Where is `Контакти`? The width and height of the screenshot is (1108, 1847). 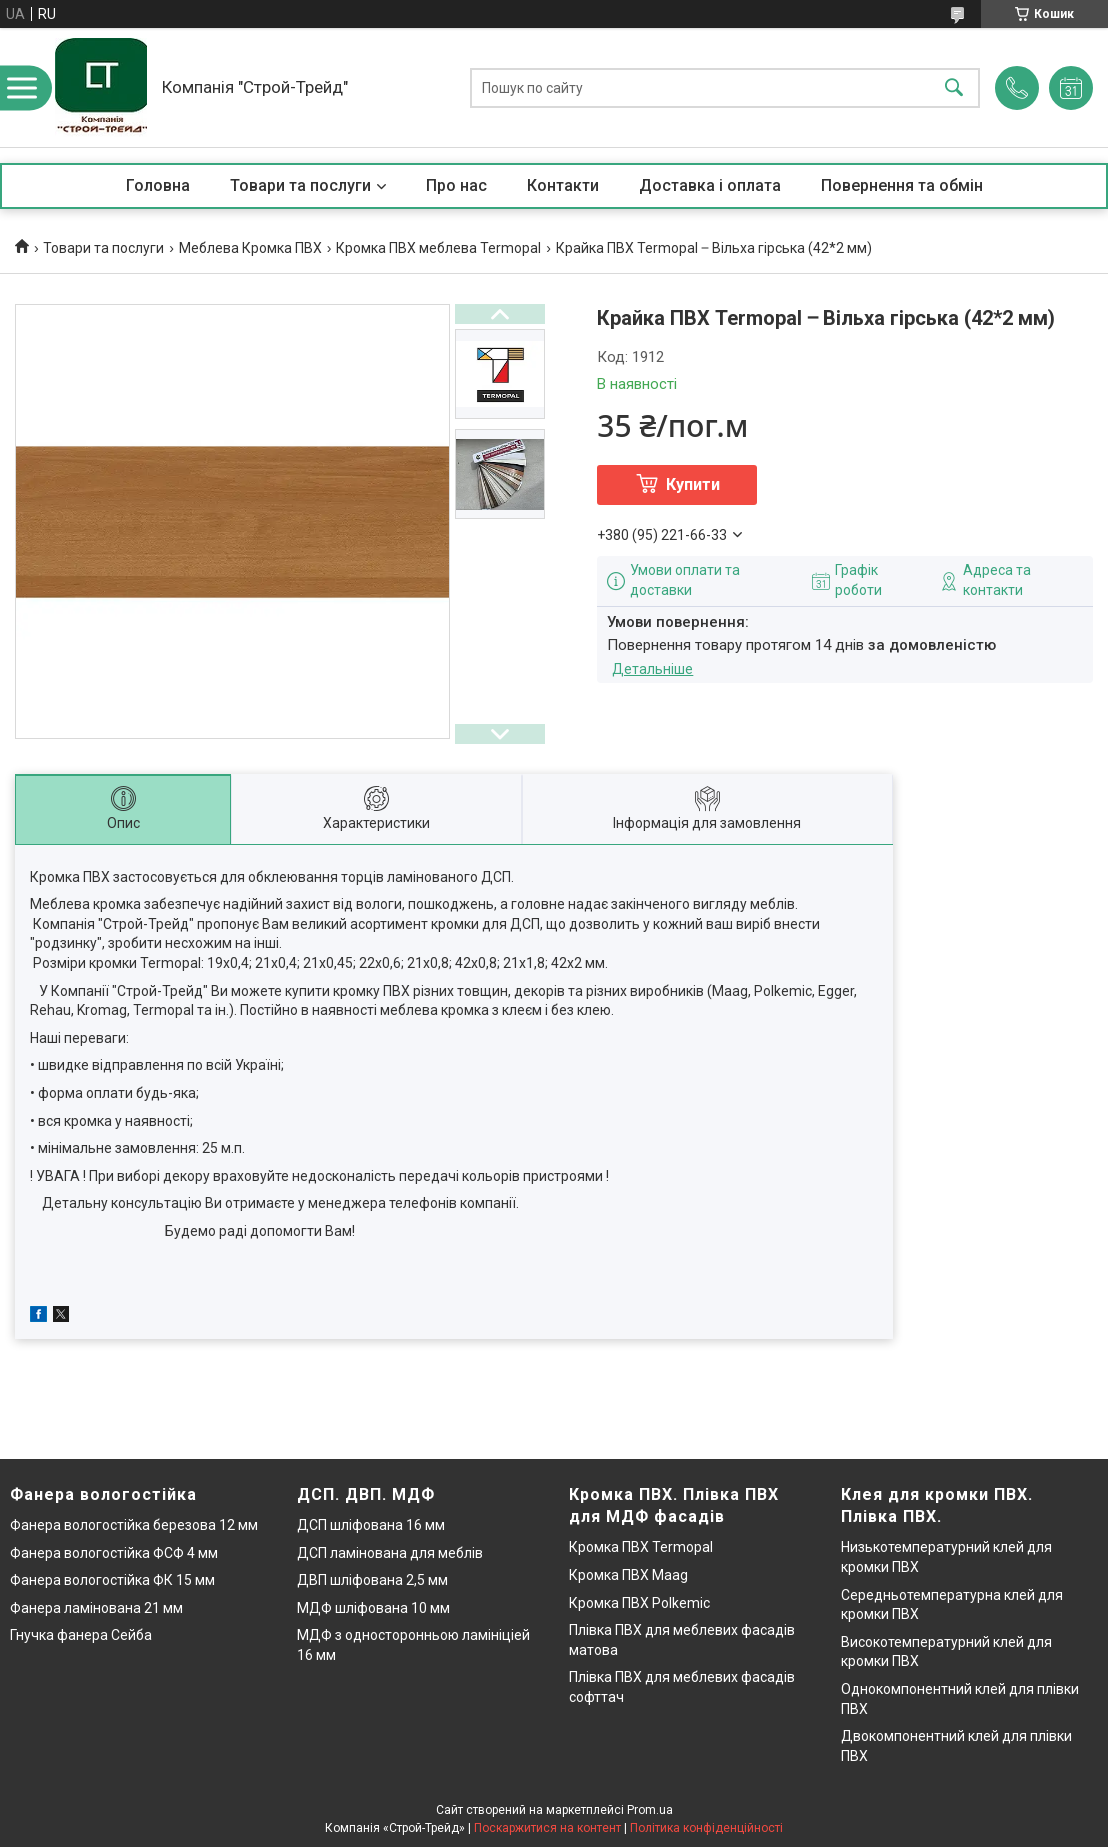
Контакти is located at coordinates (563, 185).